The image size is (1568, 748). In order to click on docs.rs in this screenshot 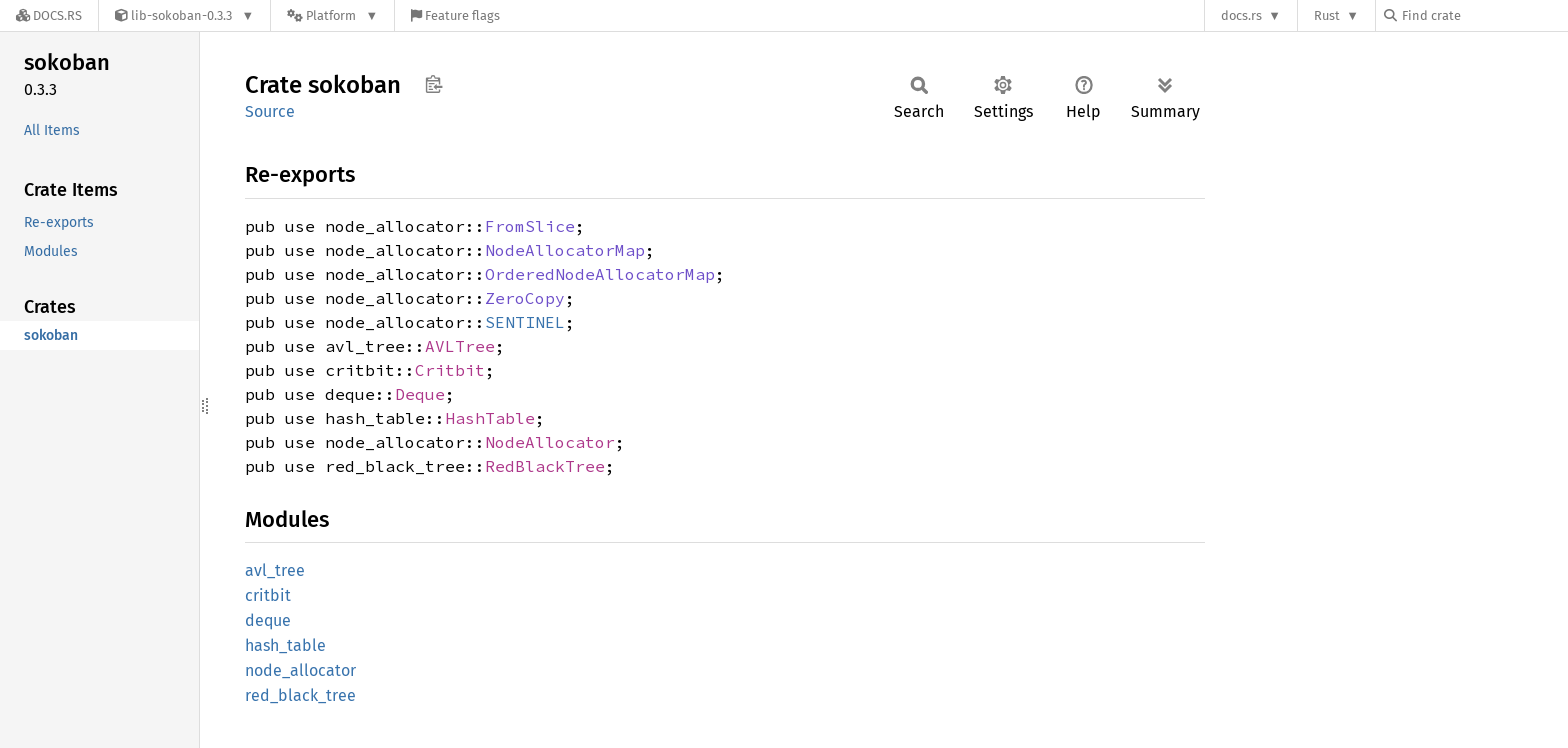, I will do `click(1241, 15)`.